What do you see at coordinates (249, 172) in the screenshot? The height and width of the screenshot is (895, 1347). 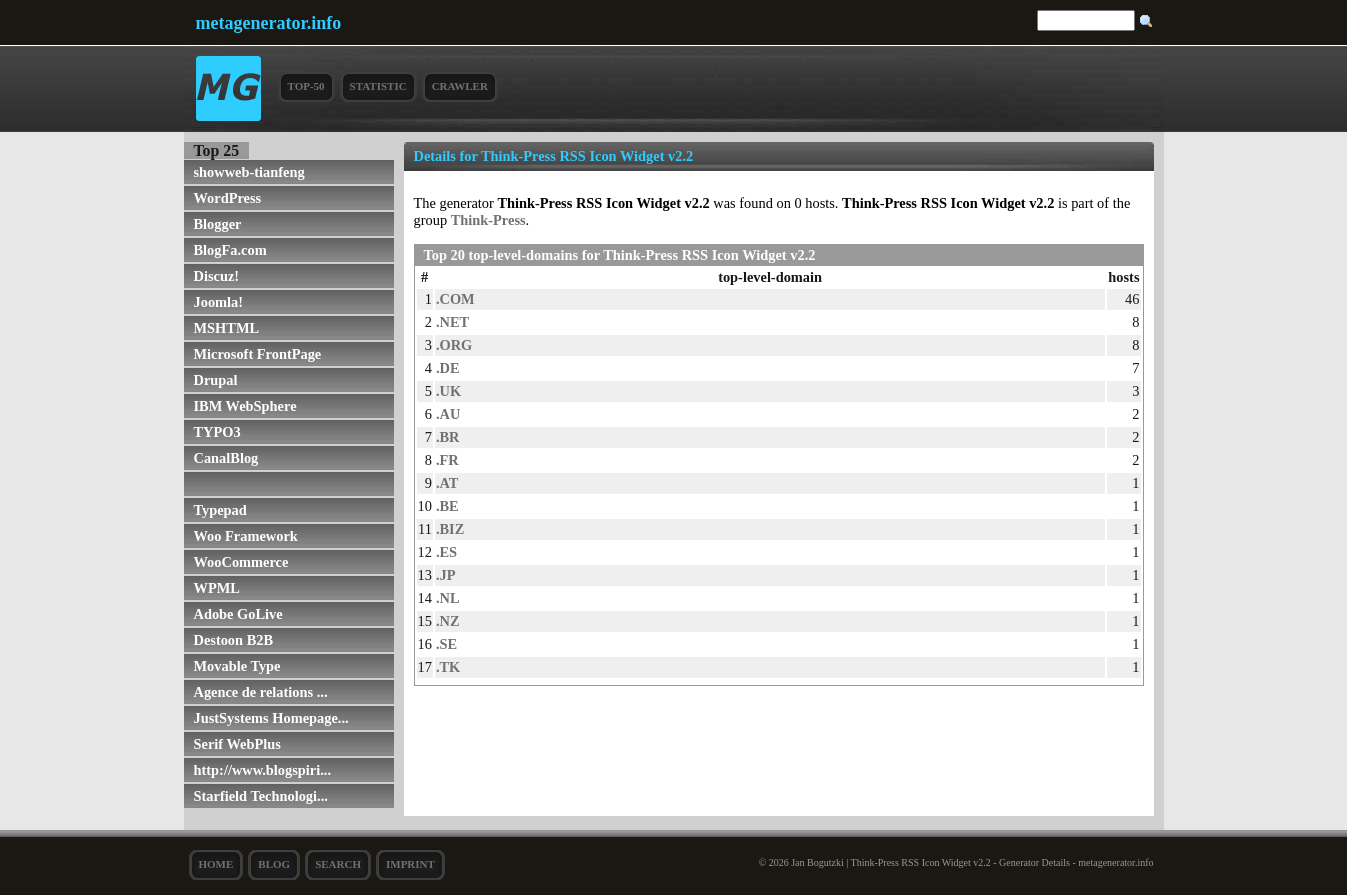 I see `showweb-tianfeng` at bounding box center [249, 172].